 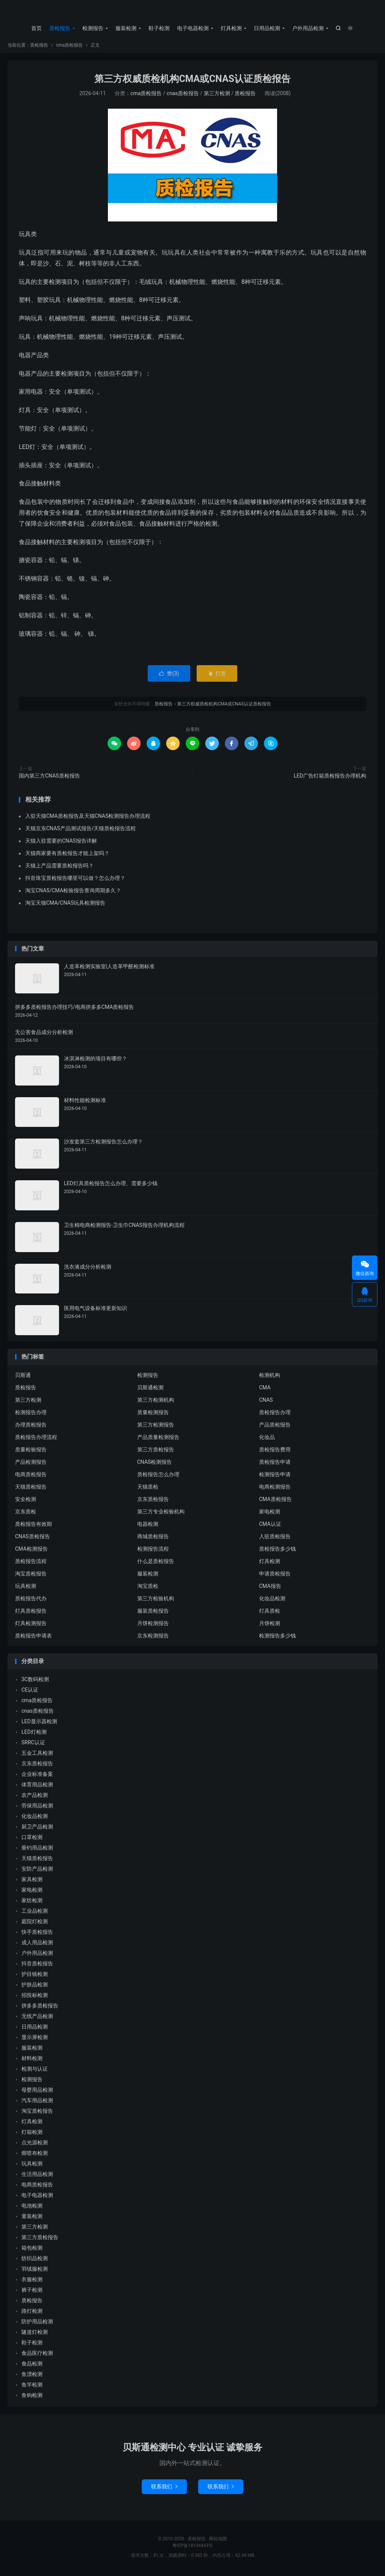 What do you see at coordinates (147, 1489) in the screenshot?
I see `天猫质检` at bounding box center [147, 1489].